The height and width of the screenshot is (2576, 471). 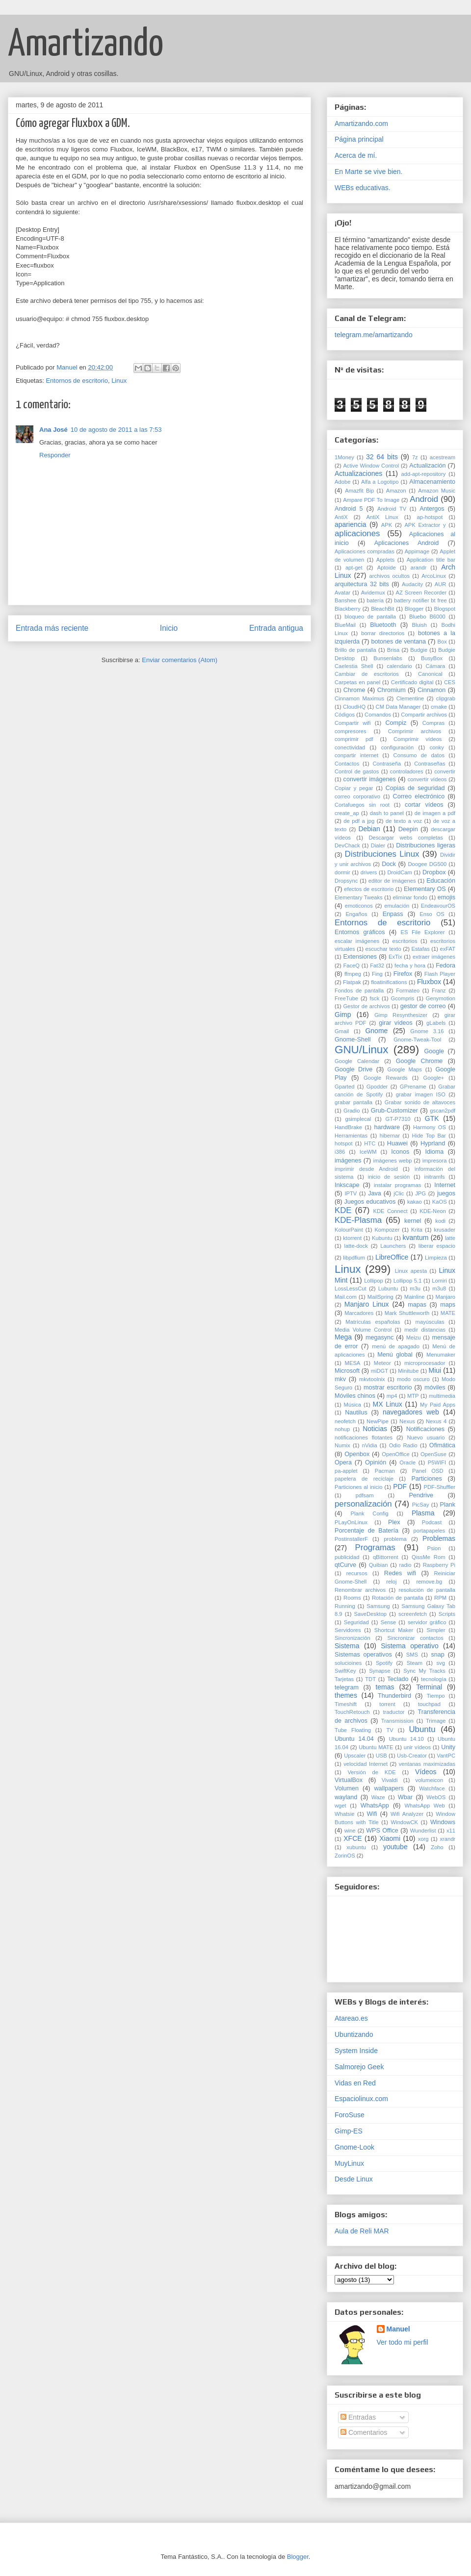 What do you see at coordinates (432, 1143) in the screenshot?
I see `Hyprland` at bounding box center [432, 1143].